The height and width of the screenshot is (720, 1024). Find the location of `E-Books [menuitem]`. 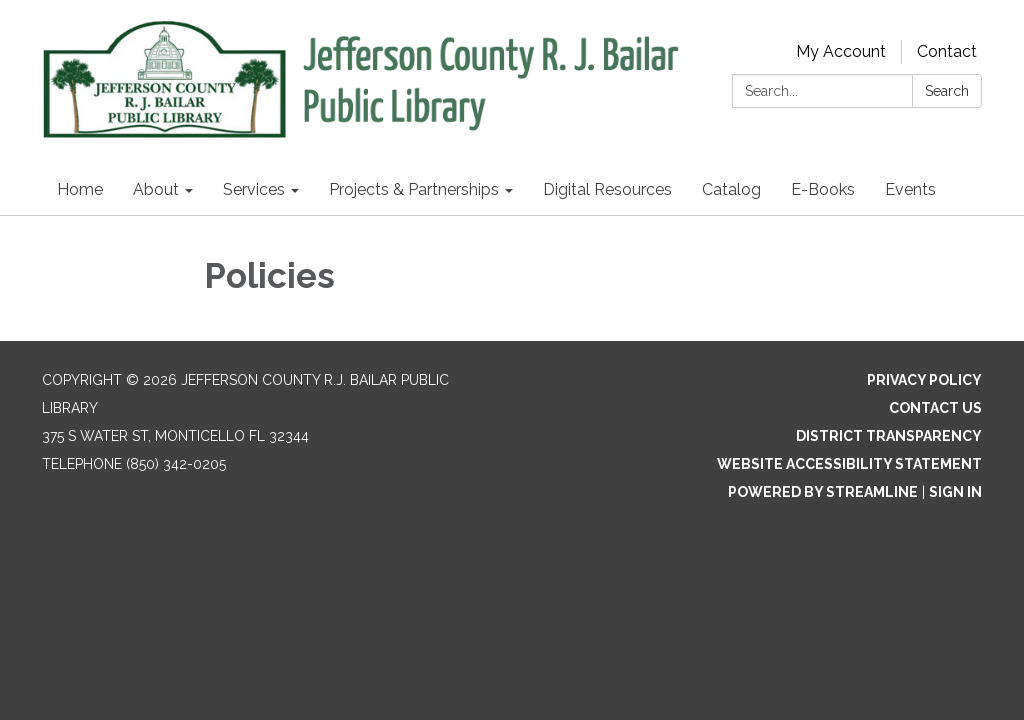

E-Books [menuitem] is located at coordinates (823, 189).